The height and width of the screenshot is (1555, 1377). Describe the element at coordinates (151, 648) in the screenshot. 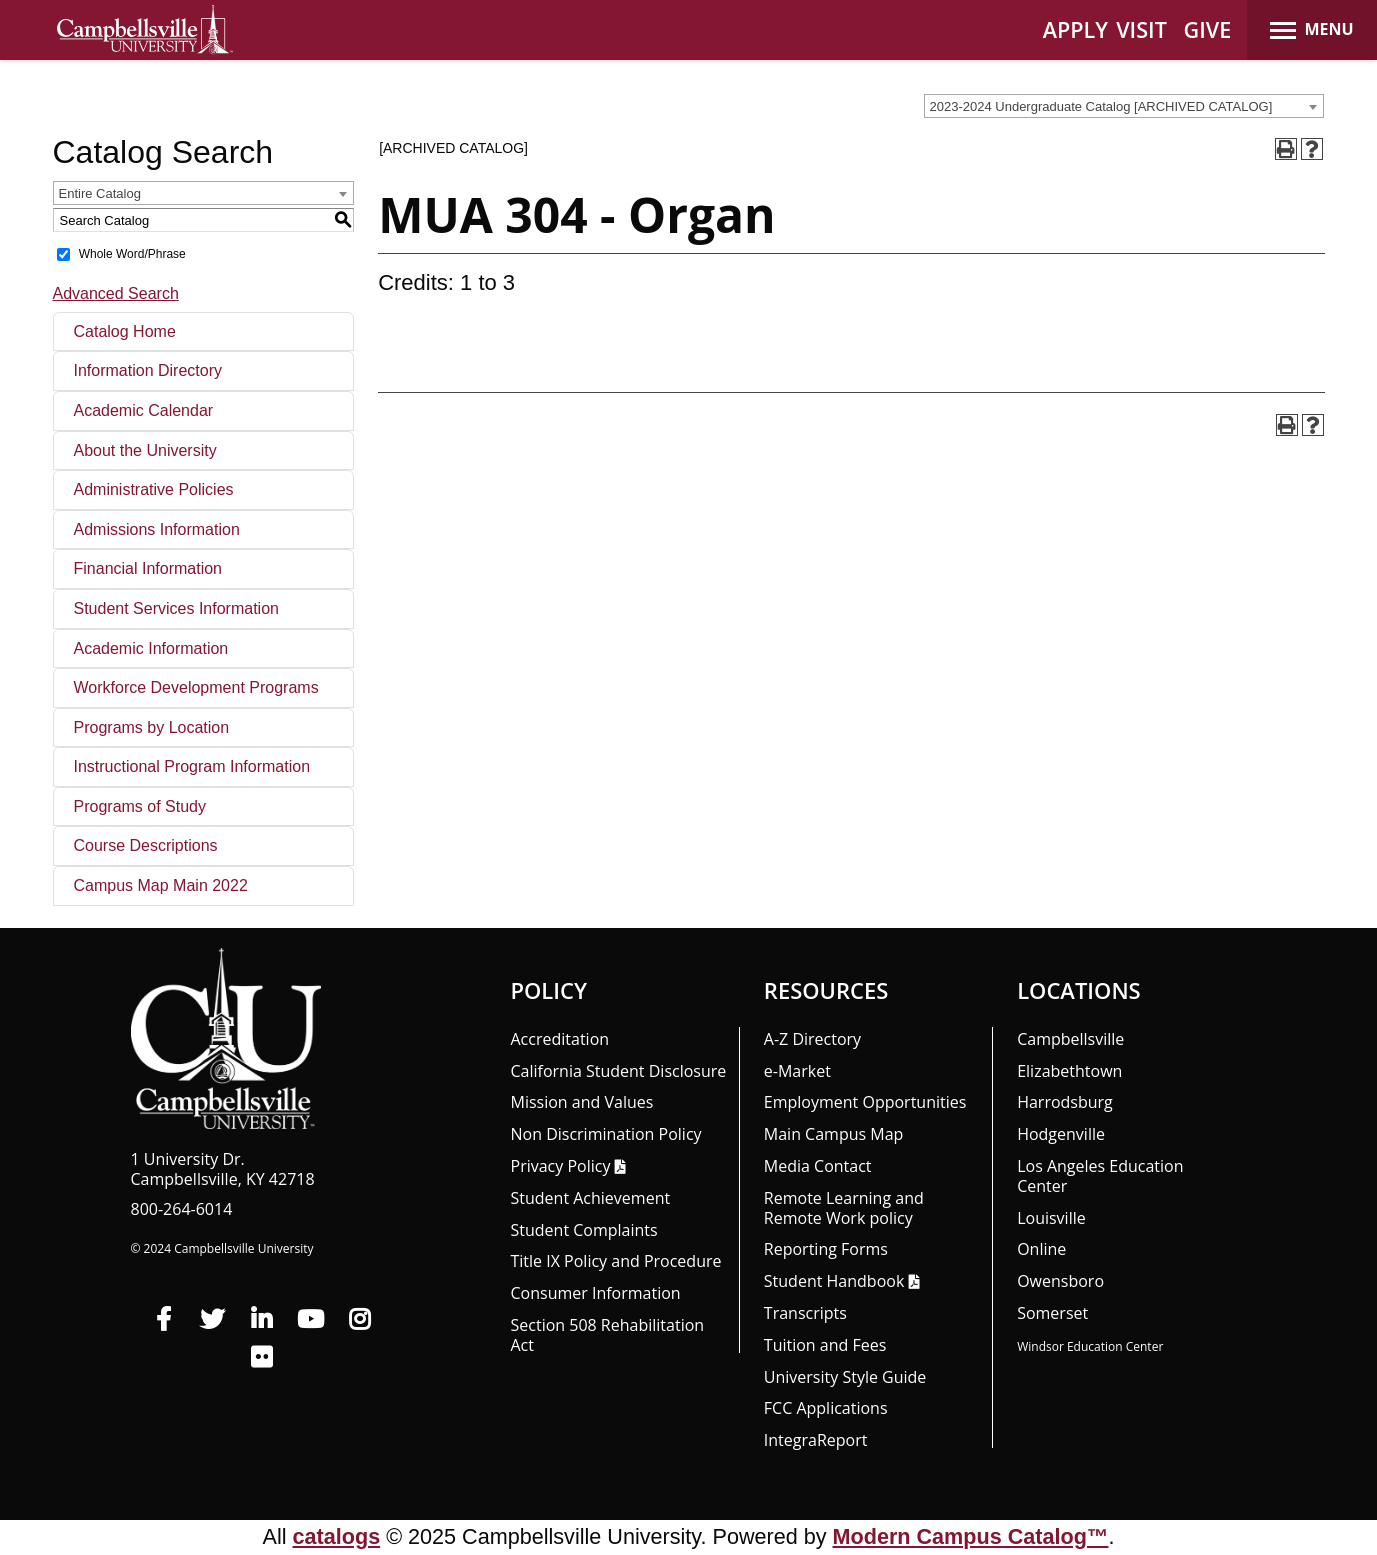

I see `Academic Information` at that location.